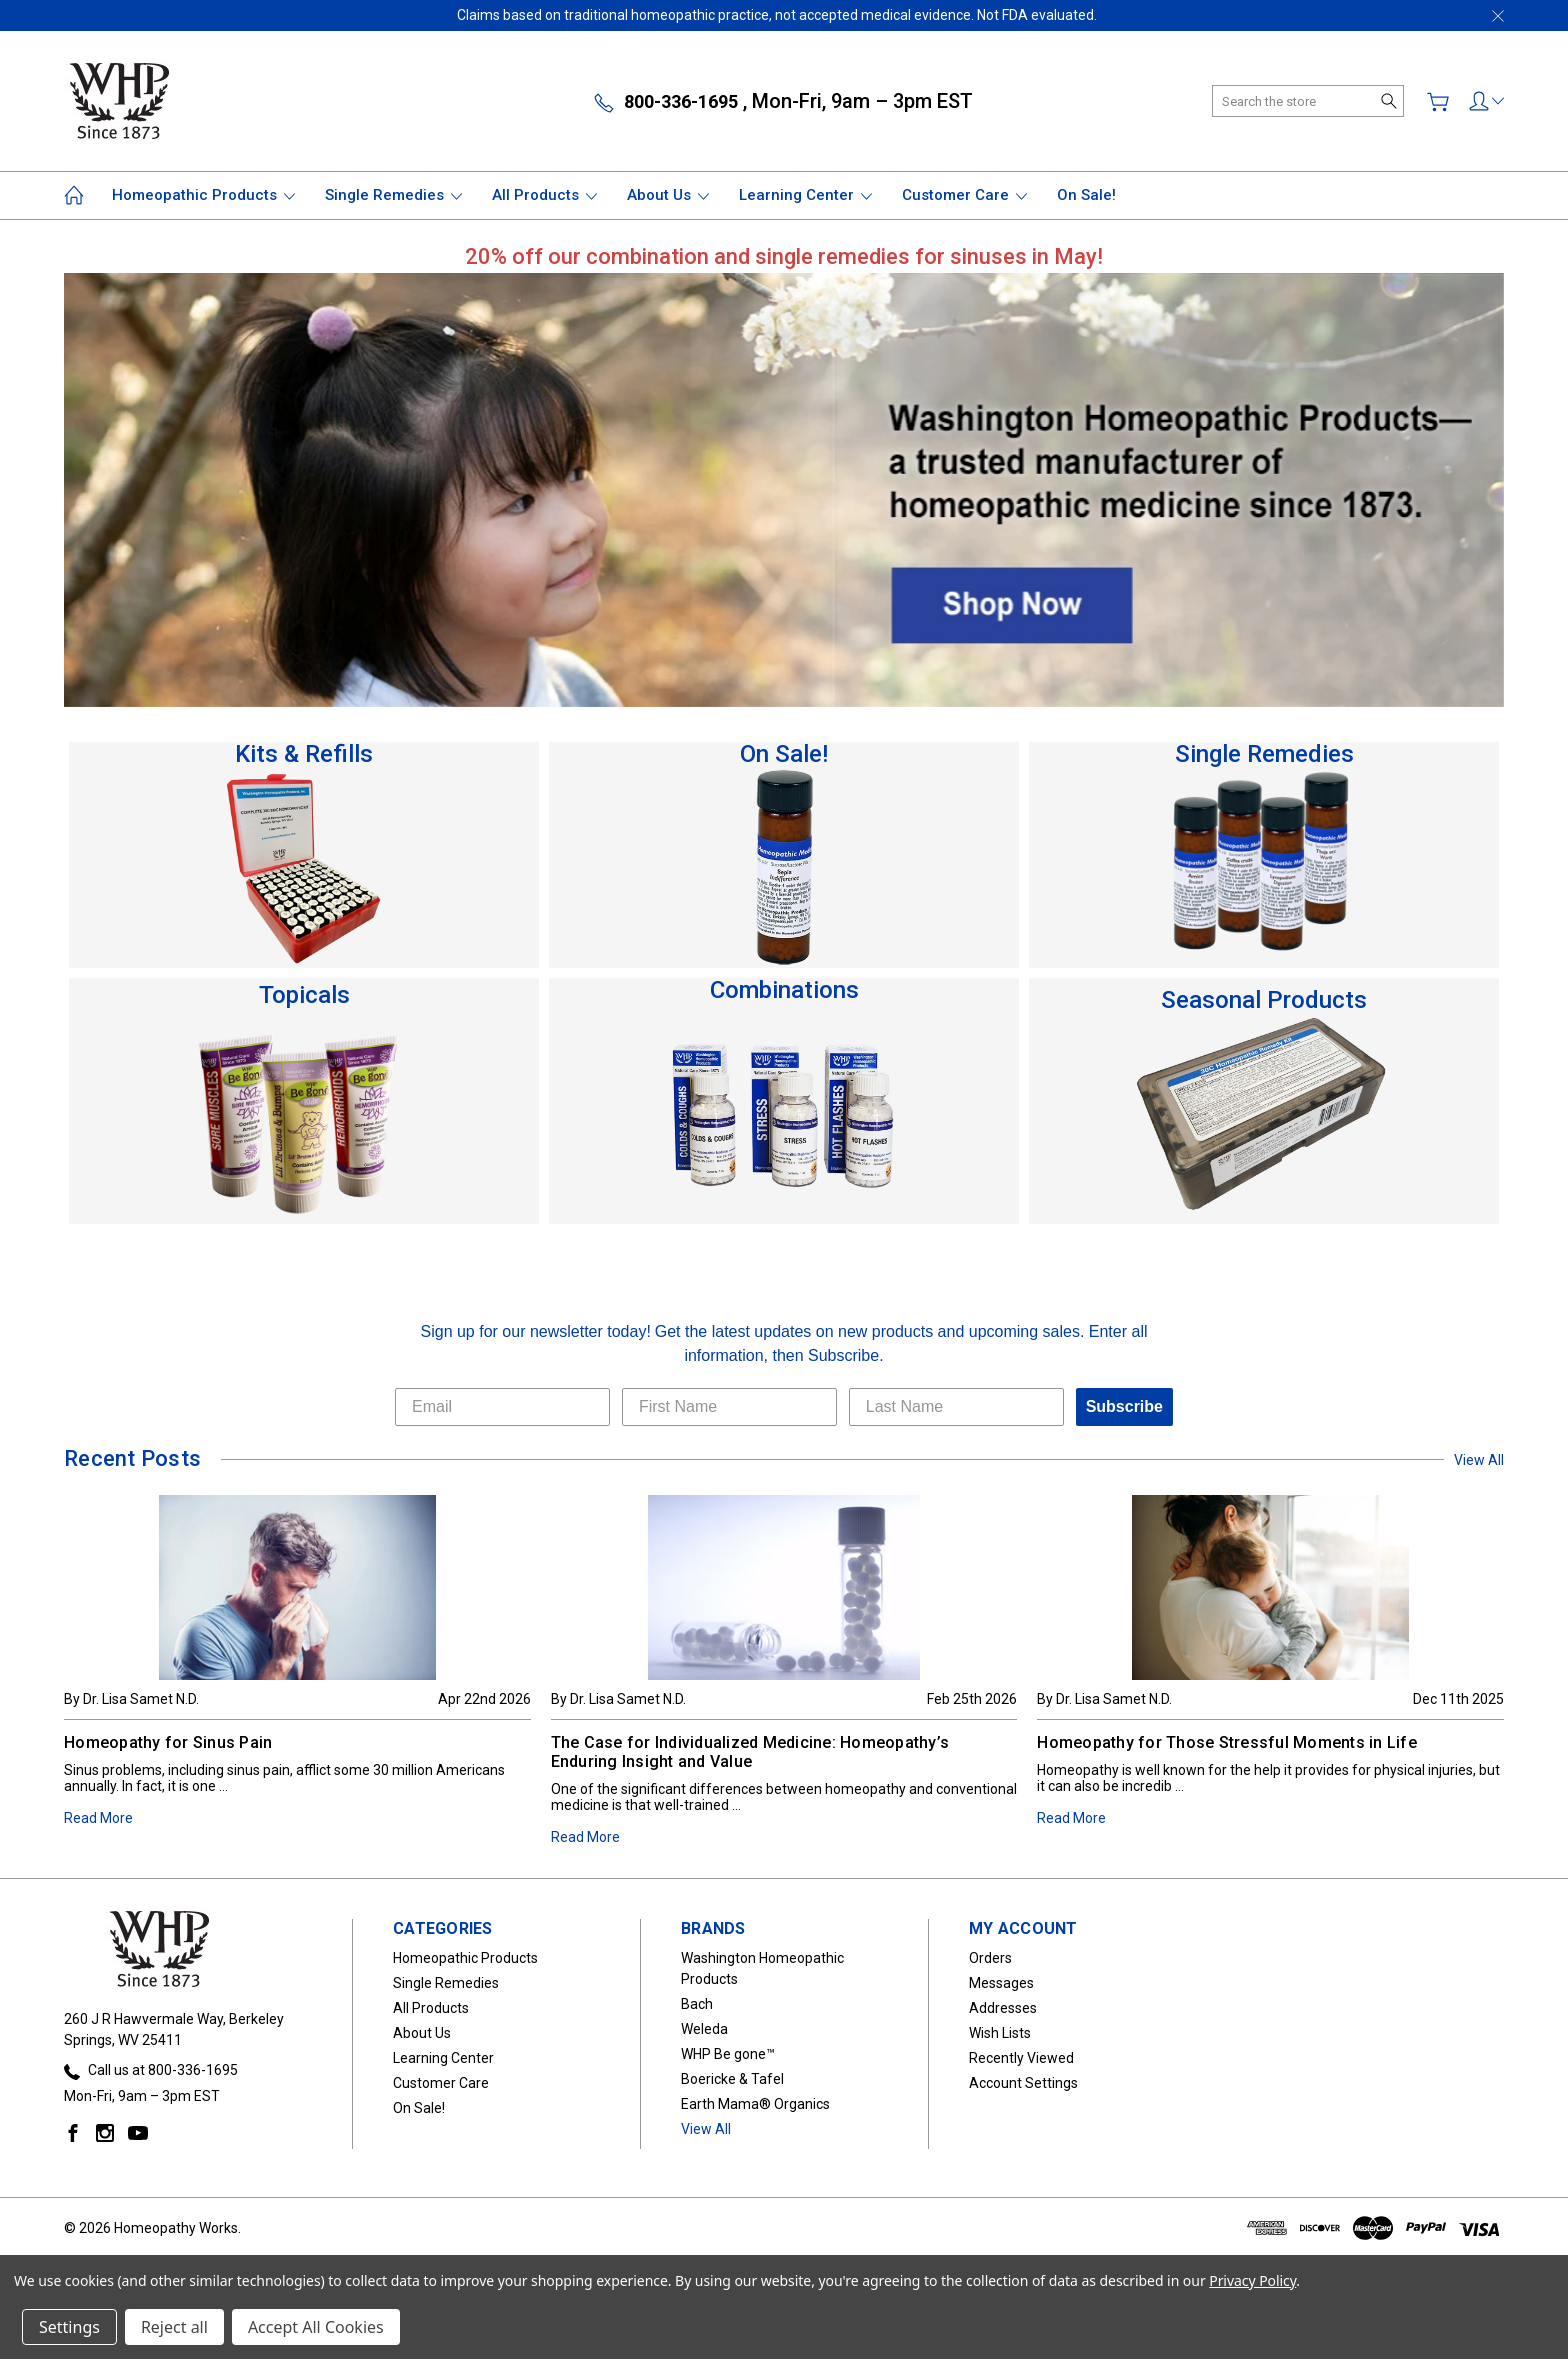  What do you see at coordinates (1252, 2280) in the screenshot?
I see `Privacy Policy` at bounding box center [1252, 2280].